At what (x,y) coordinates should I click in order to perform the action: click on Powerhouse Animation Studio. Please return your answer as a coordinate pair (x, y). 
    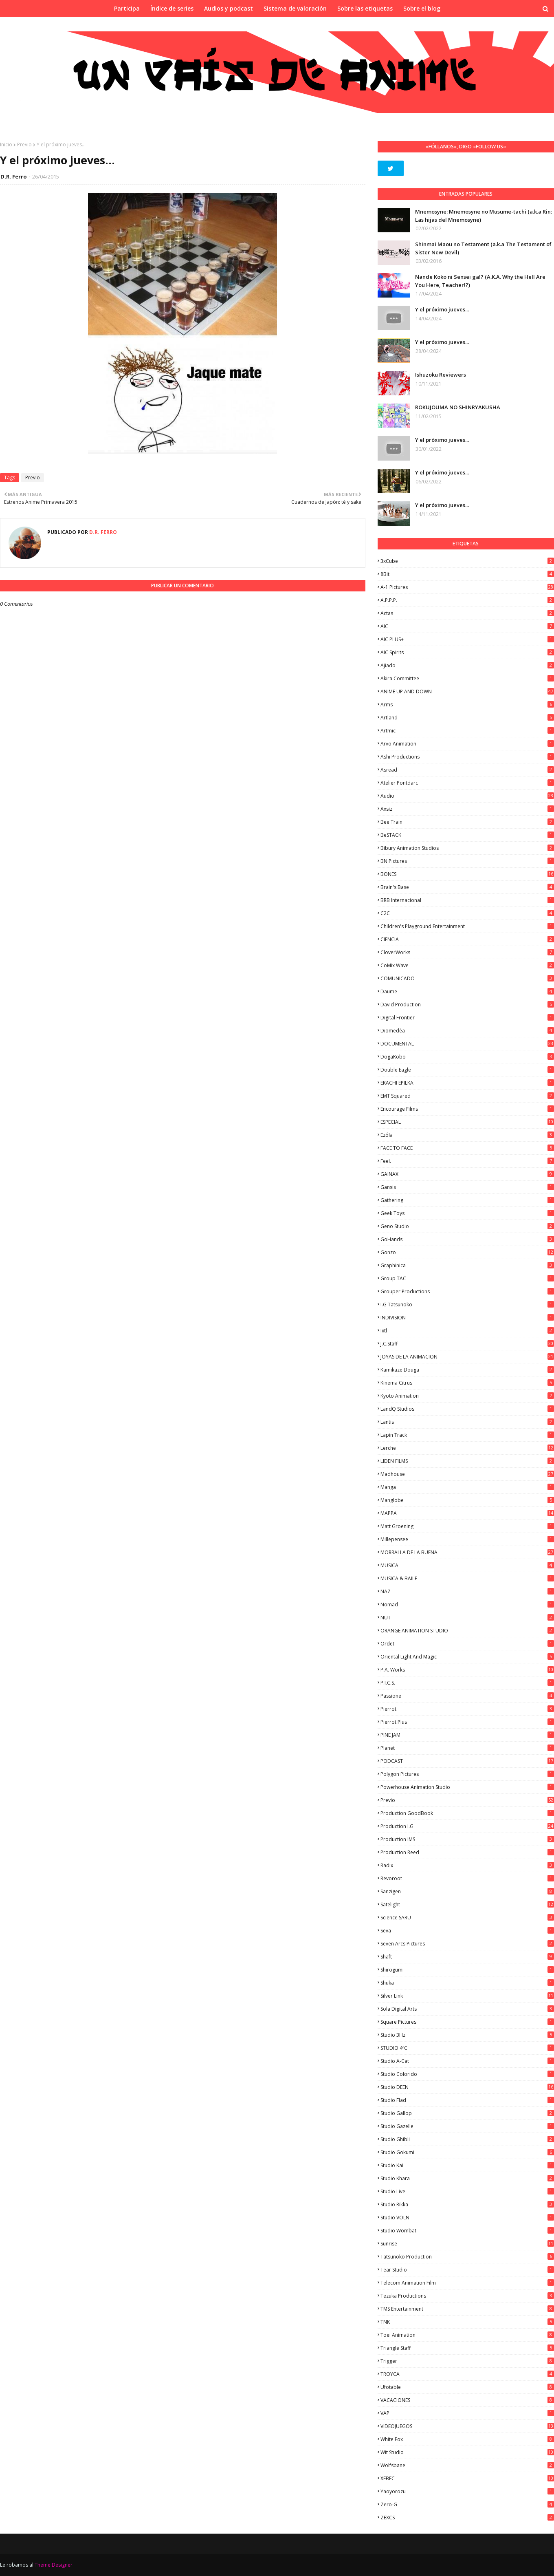
    Looking at the image, I should click on (467, 1787).